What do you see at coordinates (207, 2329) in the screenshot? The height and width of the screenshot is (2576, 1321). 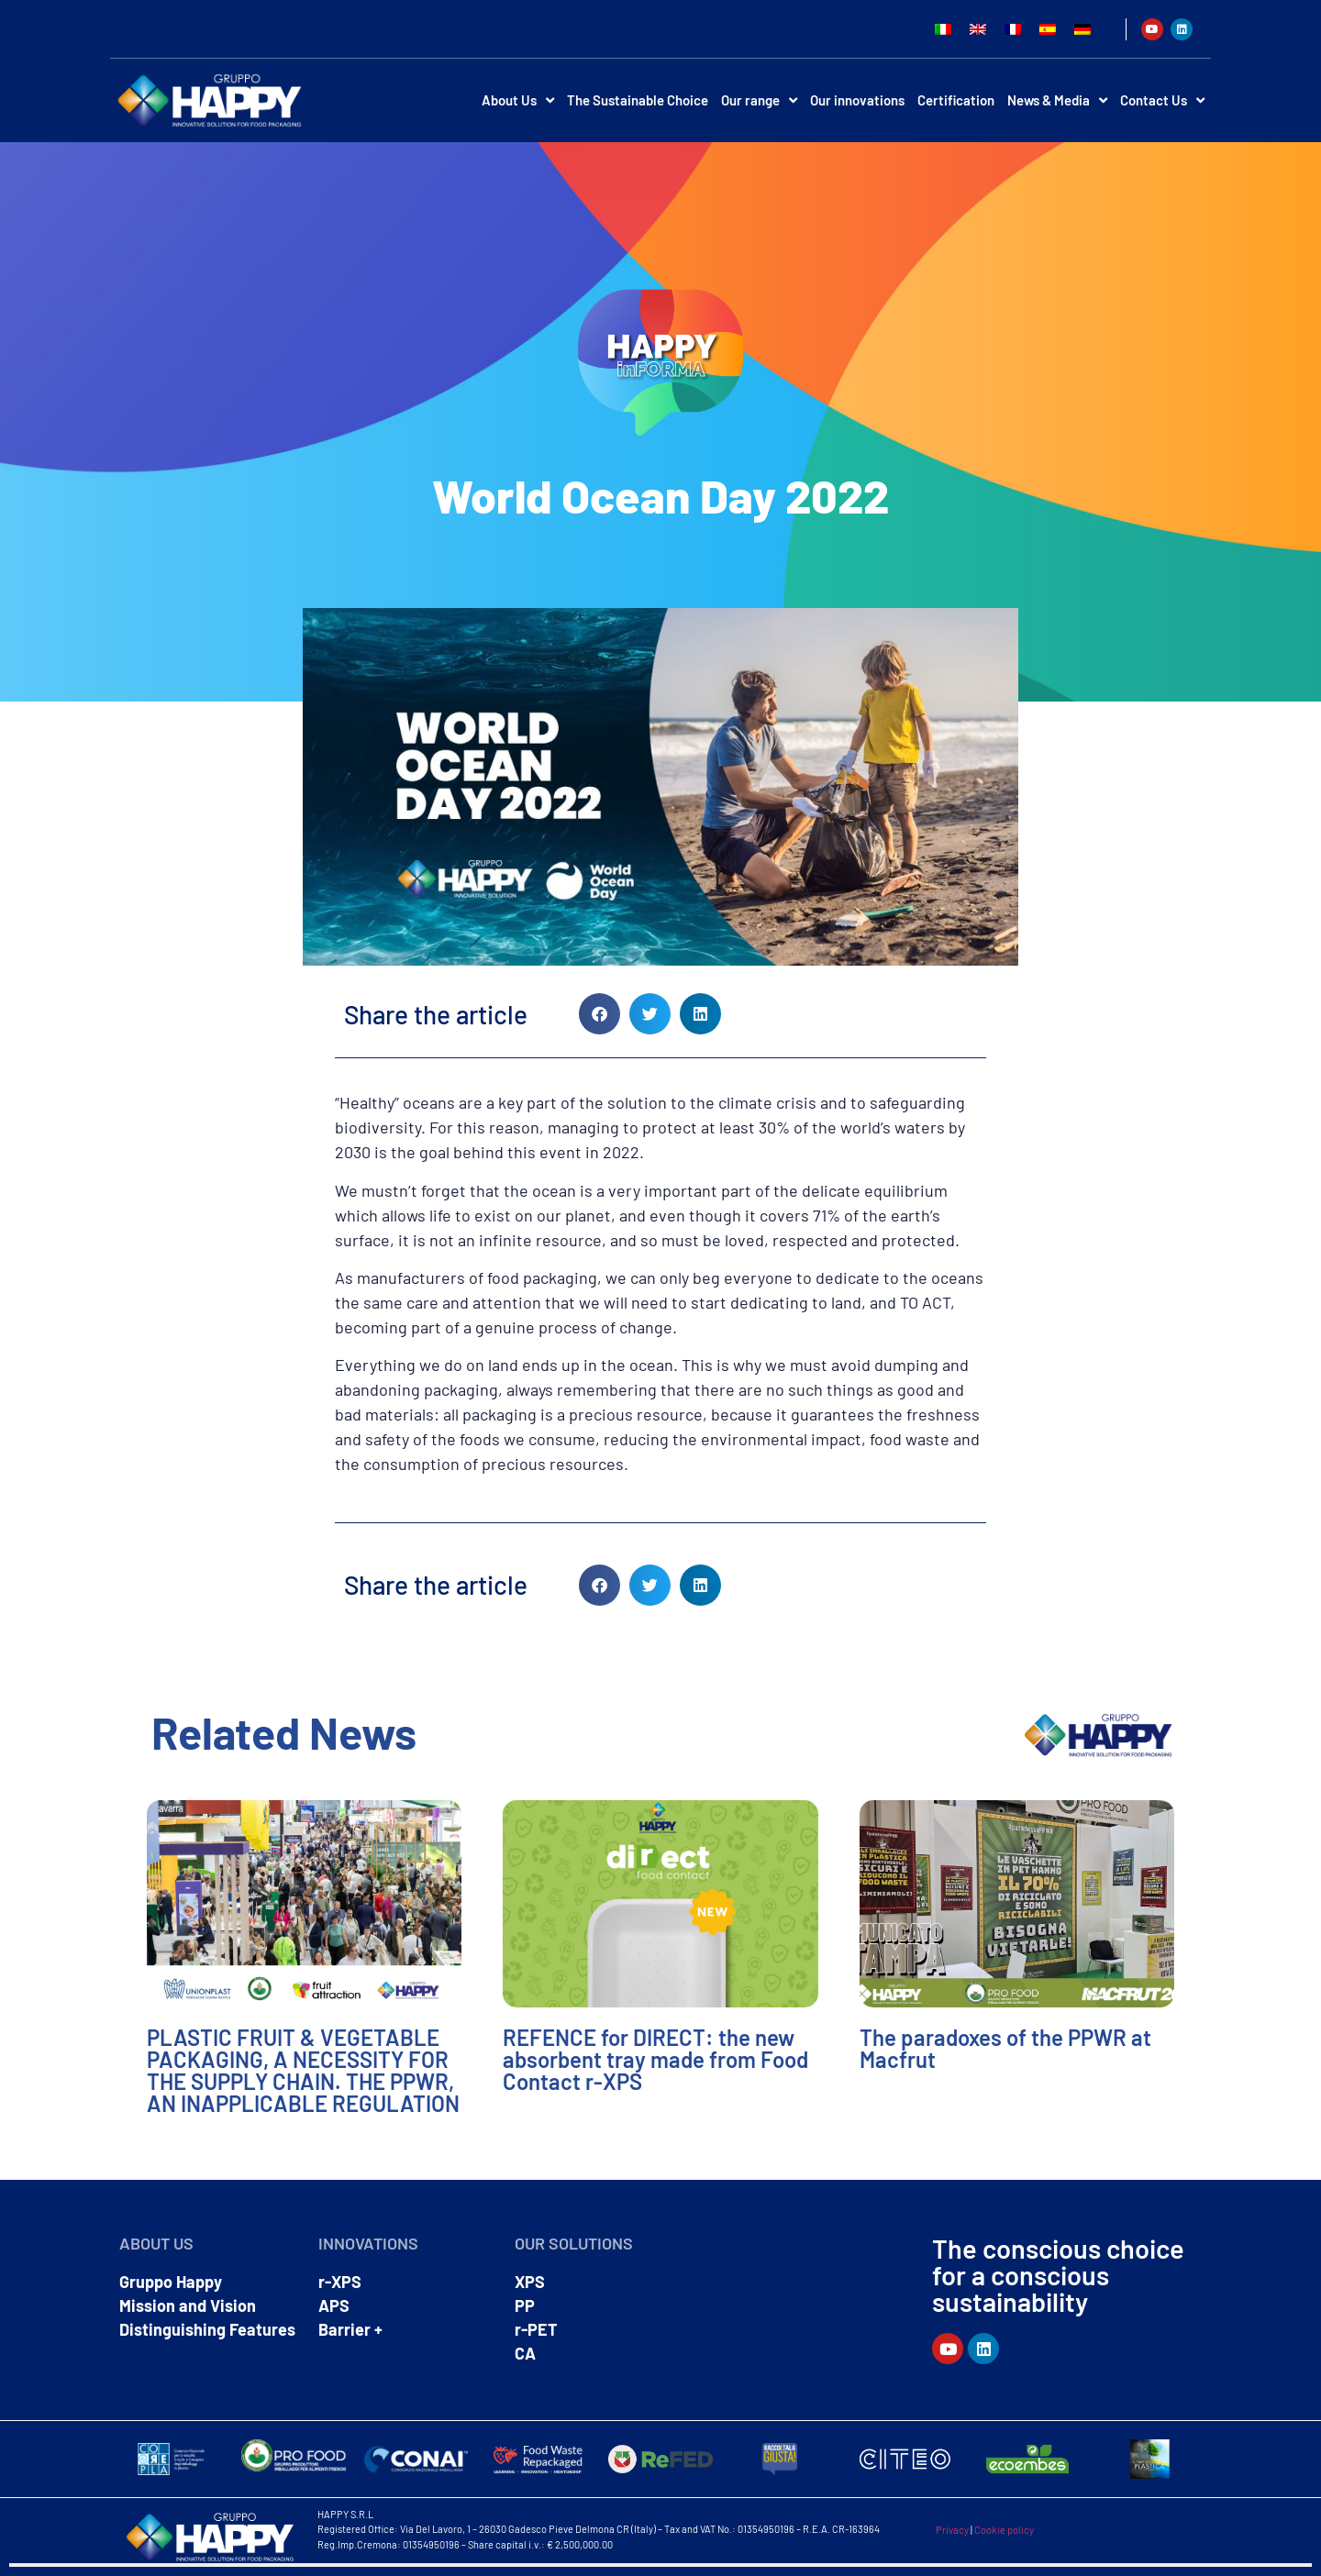 I see `Distinguishing Features` at bounding box center [207, 2329].